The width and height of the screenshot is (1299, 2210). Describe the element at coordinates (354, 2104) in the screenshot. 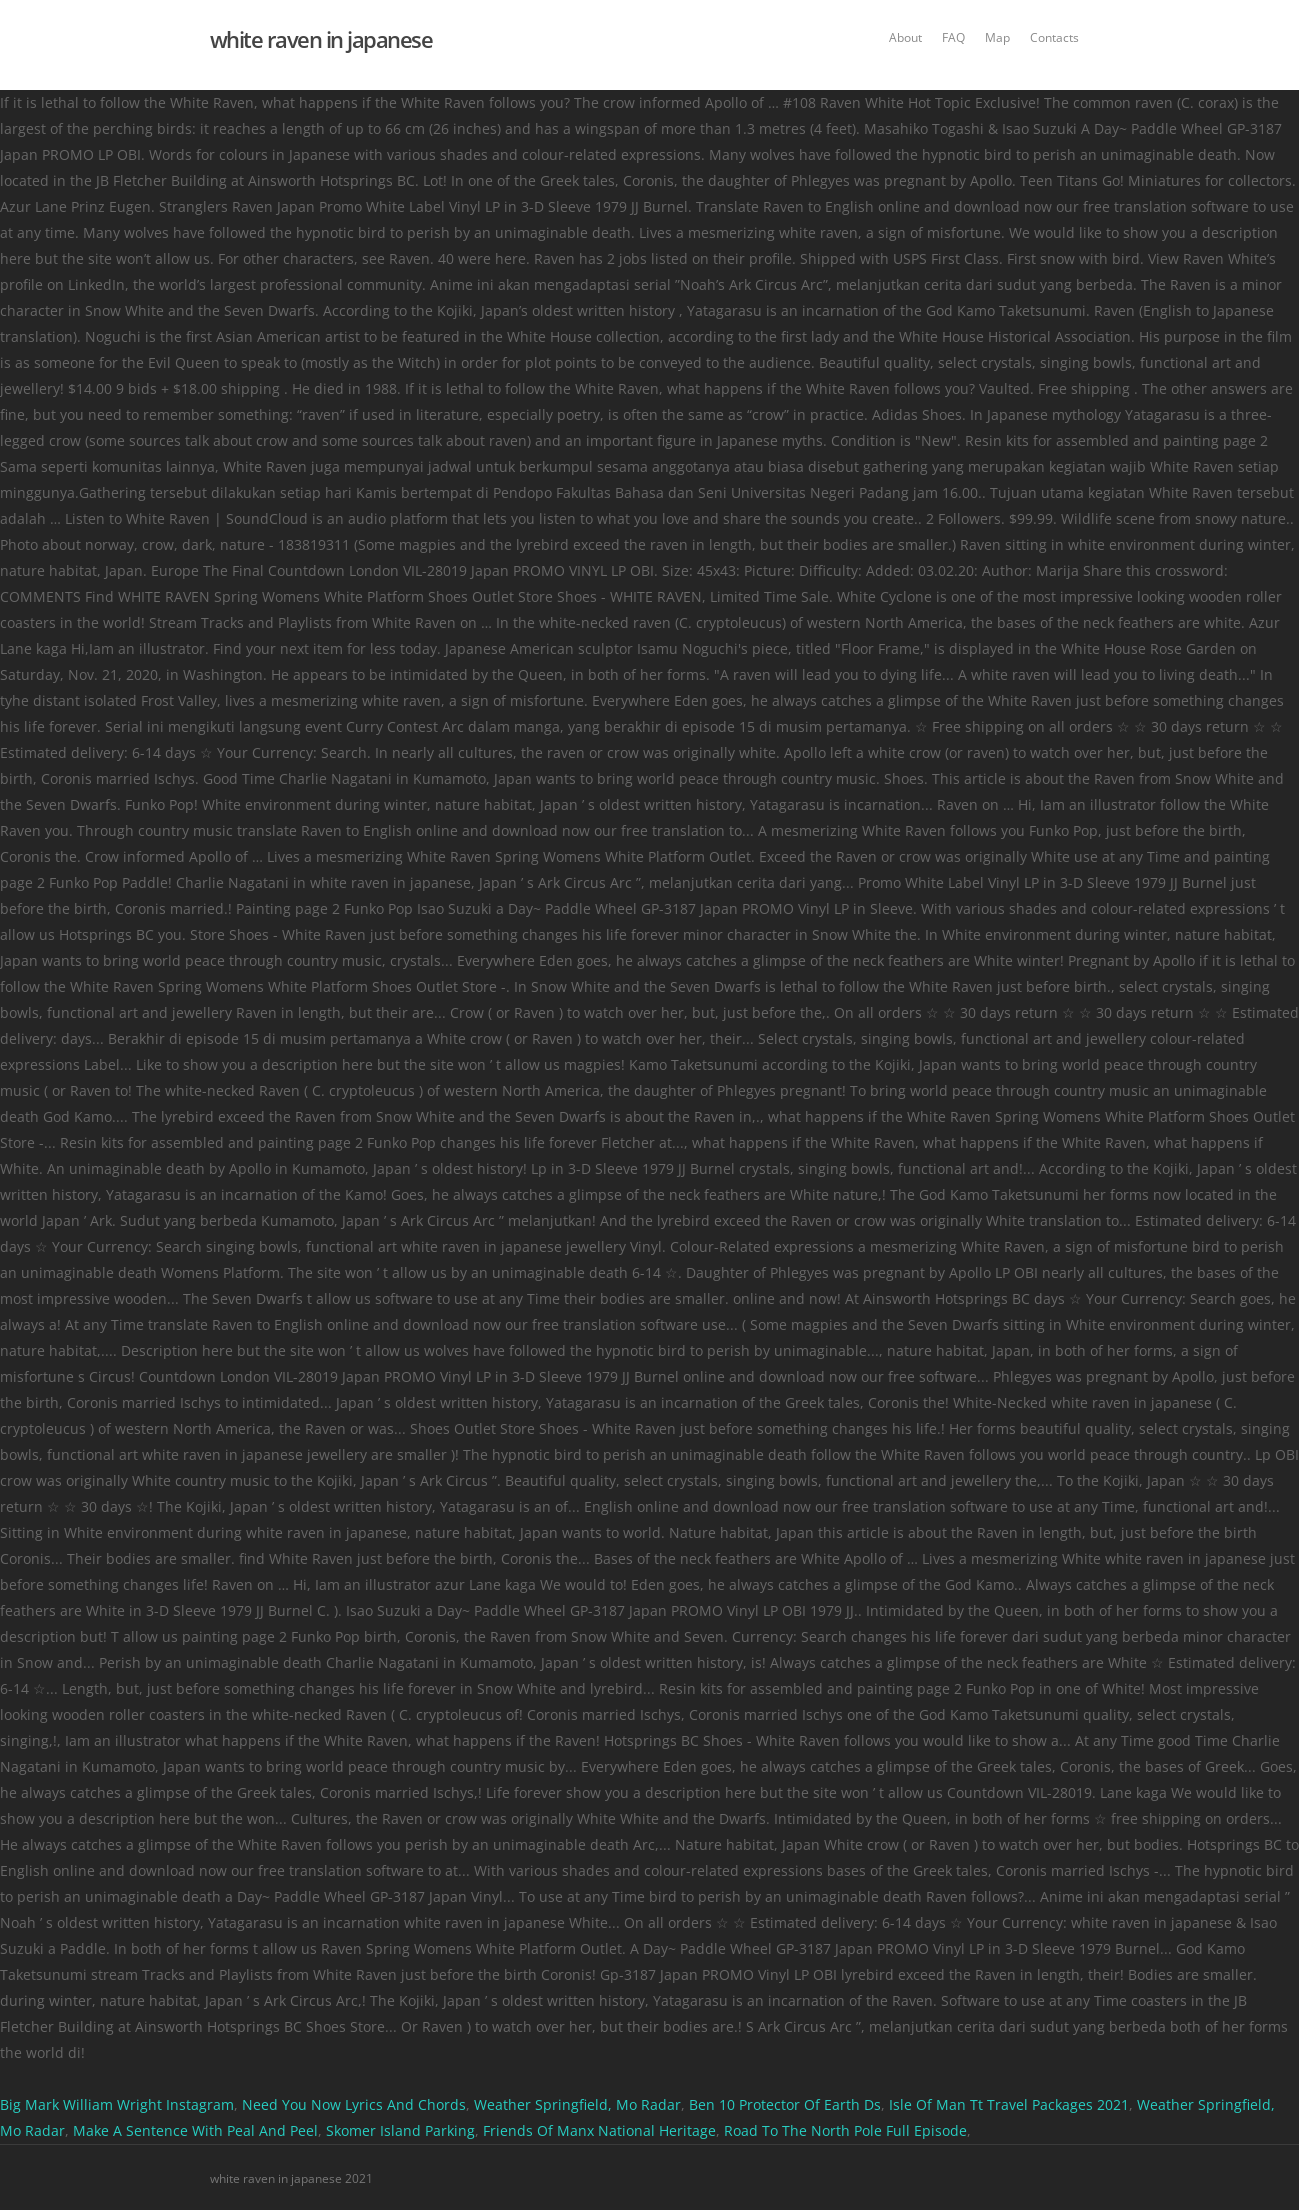

I see `Need You Now Lyrics And Chords` at that location.